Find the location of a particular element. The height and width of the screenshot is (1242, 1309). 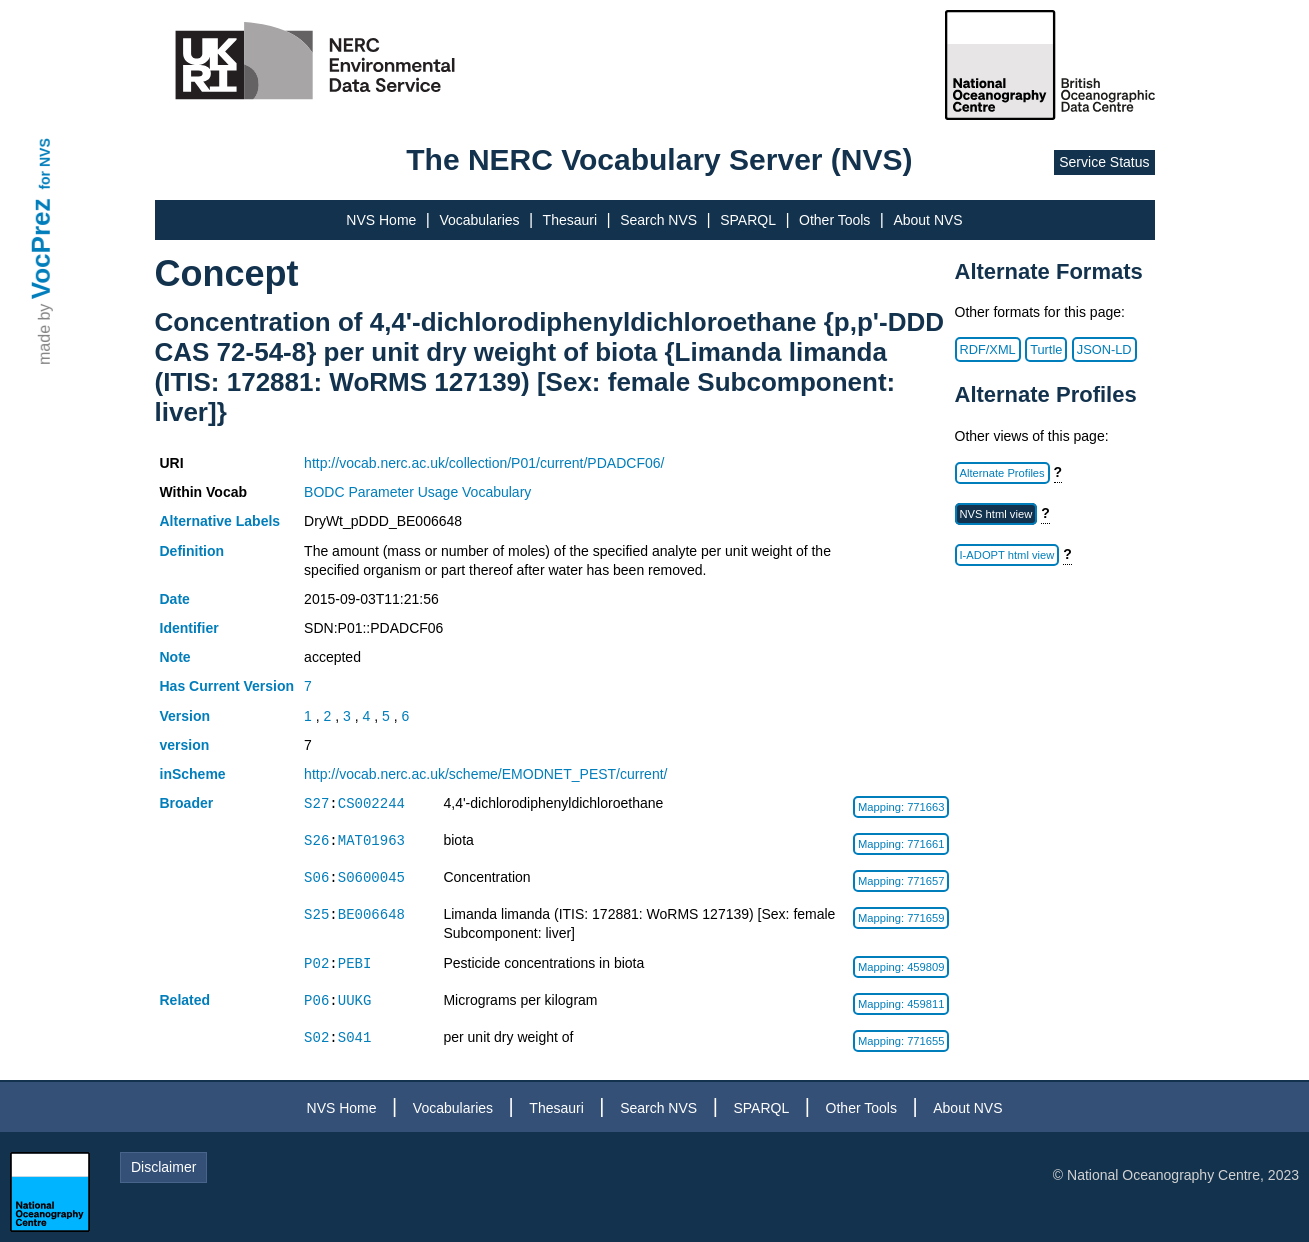

JSON-LD is located at coordinates (1104, 349).